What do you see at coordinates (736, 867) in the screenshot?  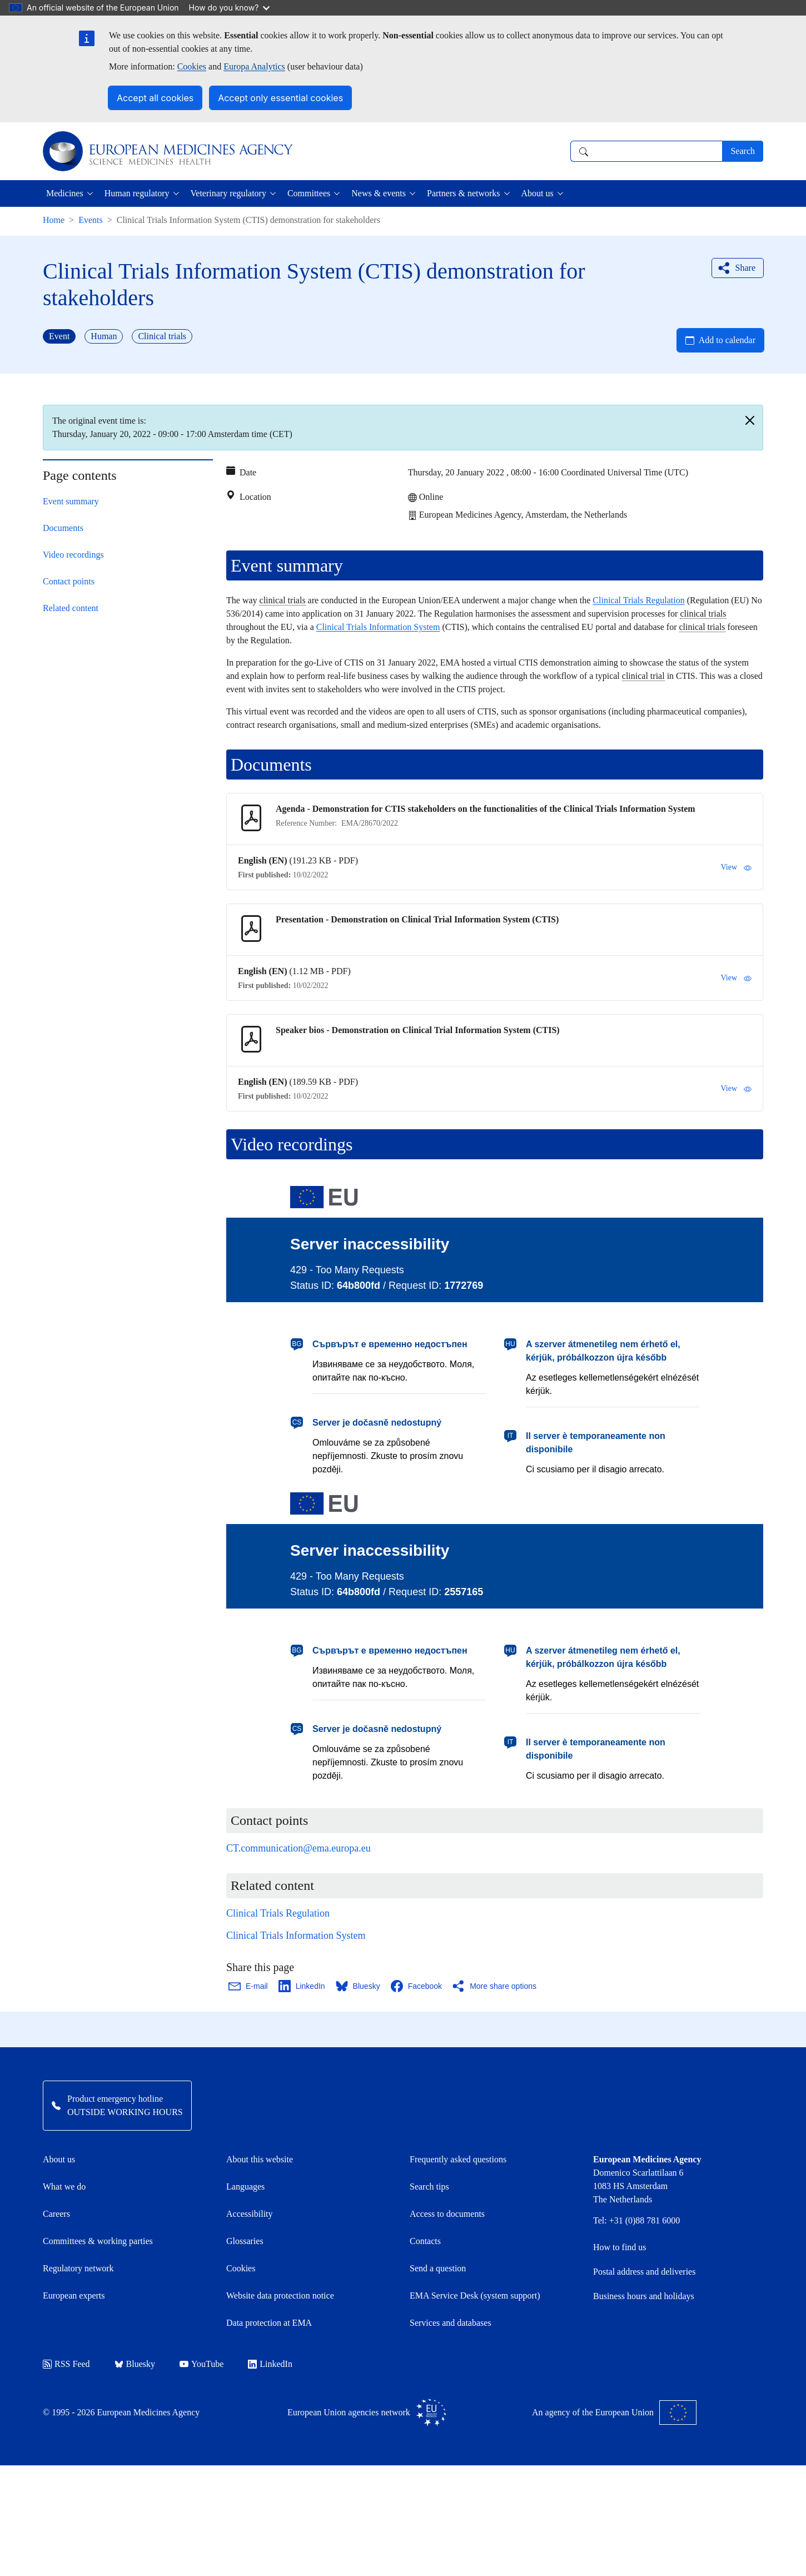 I see `View` at bounding box center [736, 867].